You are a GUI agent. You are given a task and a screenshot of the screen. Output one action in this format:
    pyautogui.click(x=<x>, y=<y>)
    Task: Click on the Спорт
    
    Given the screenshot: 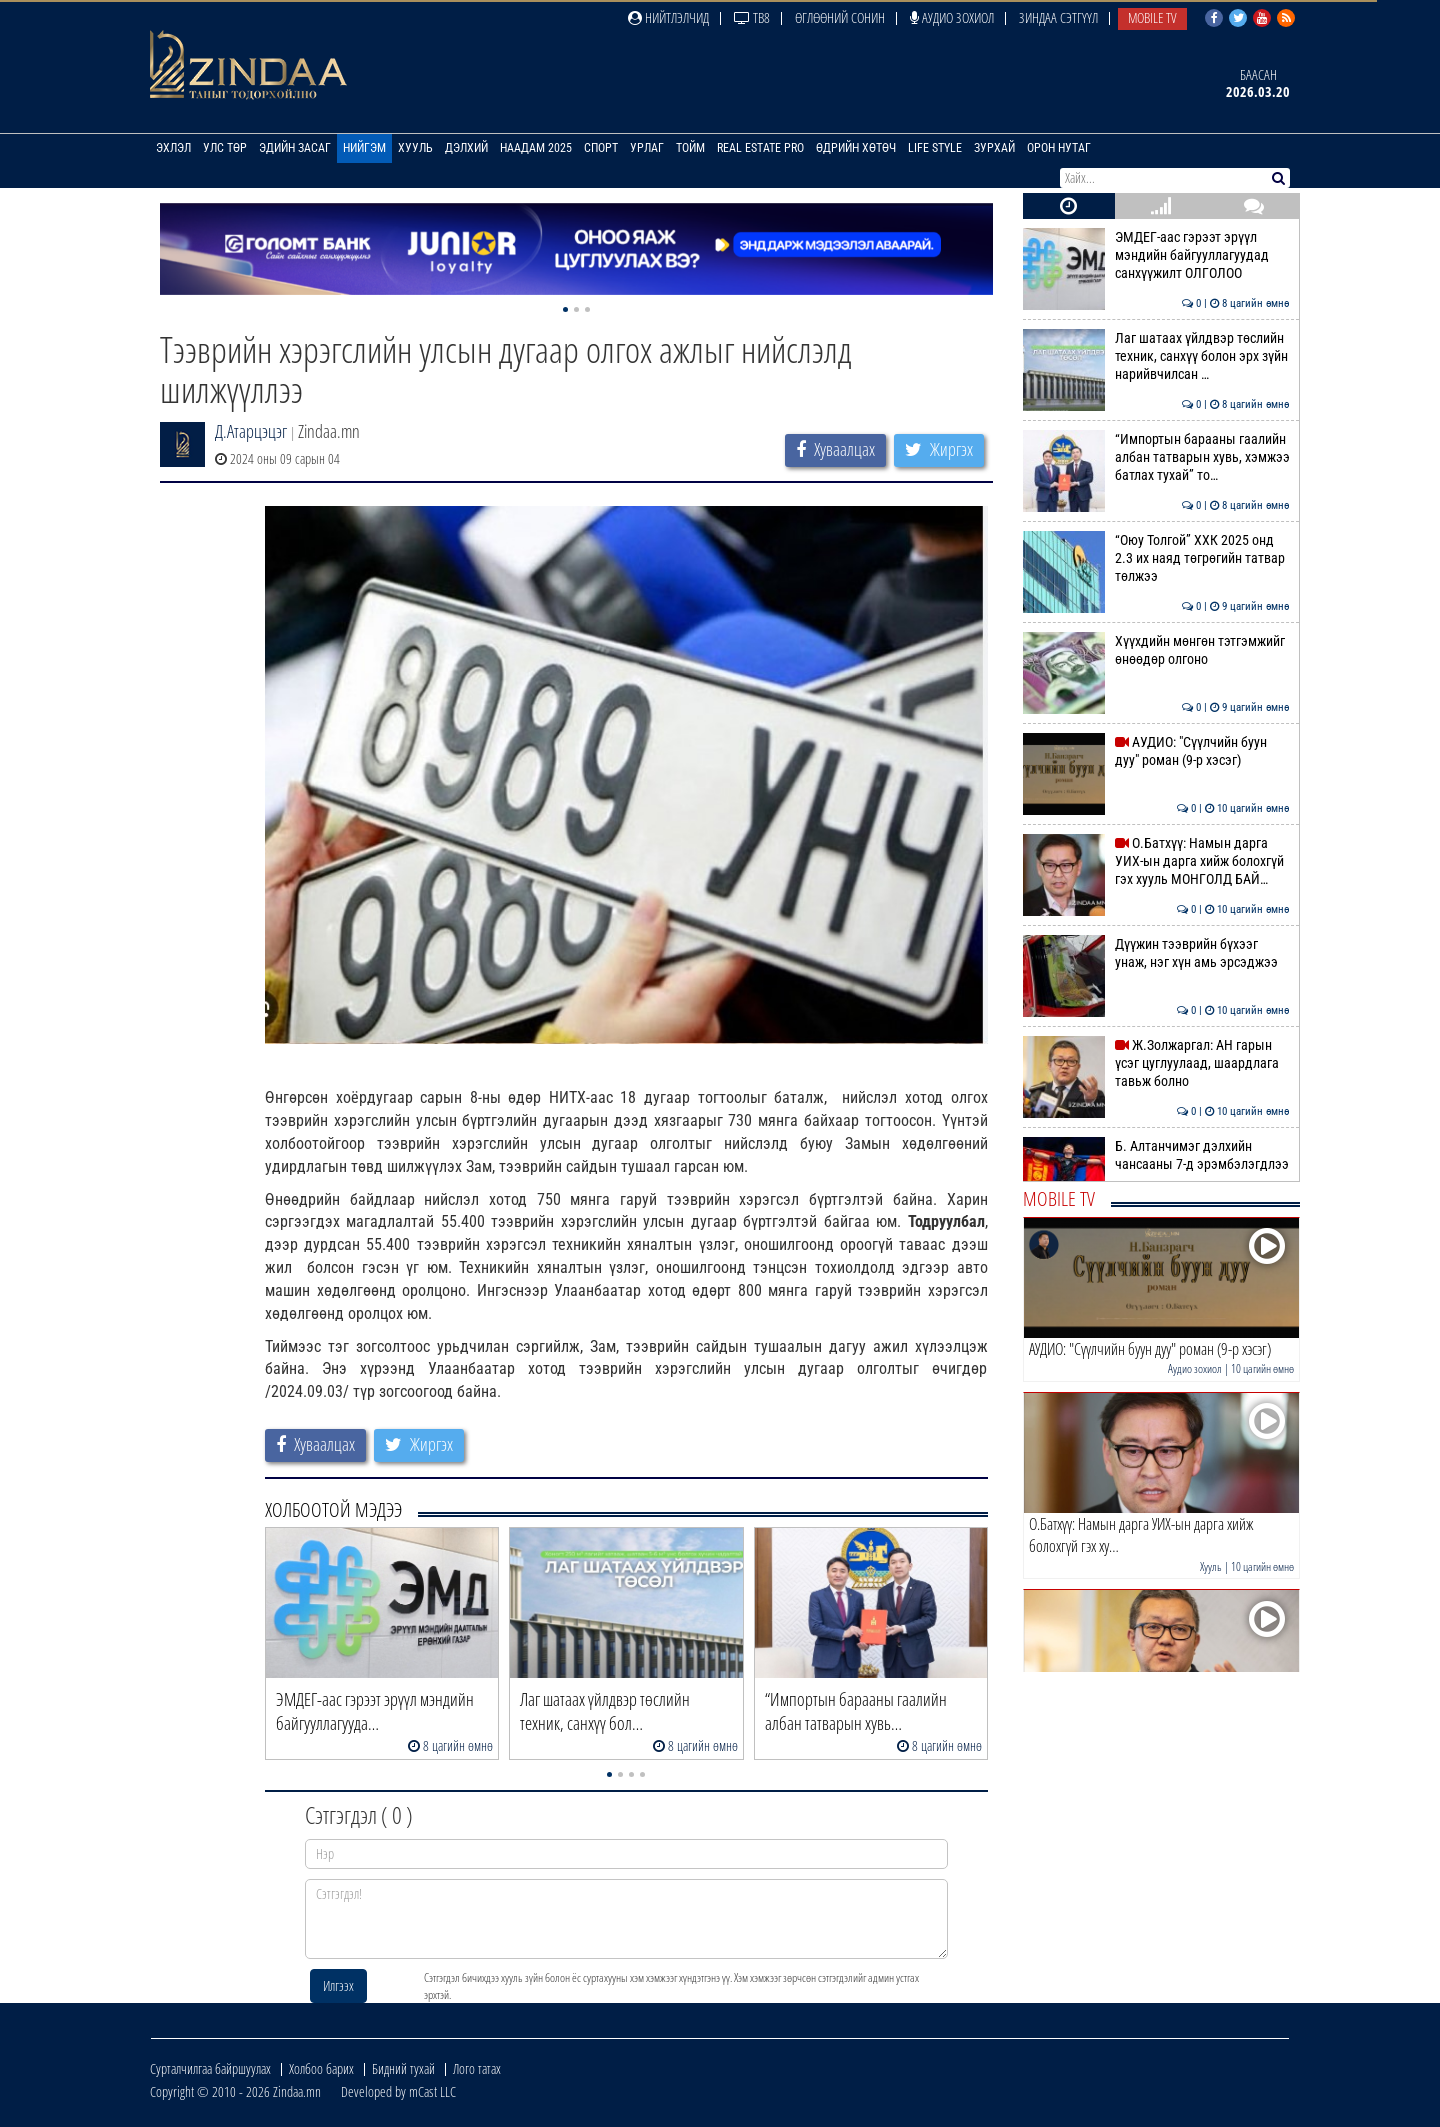 What is the action you would take?
    pyautogui.click(x=601, y=148)
    